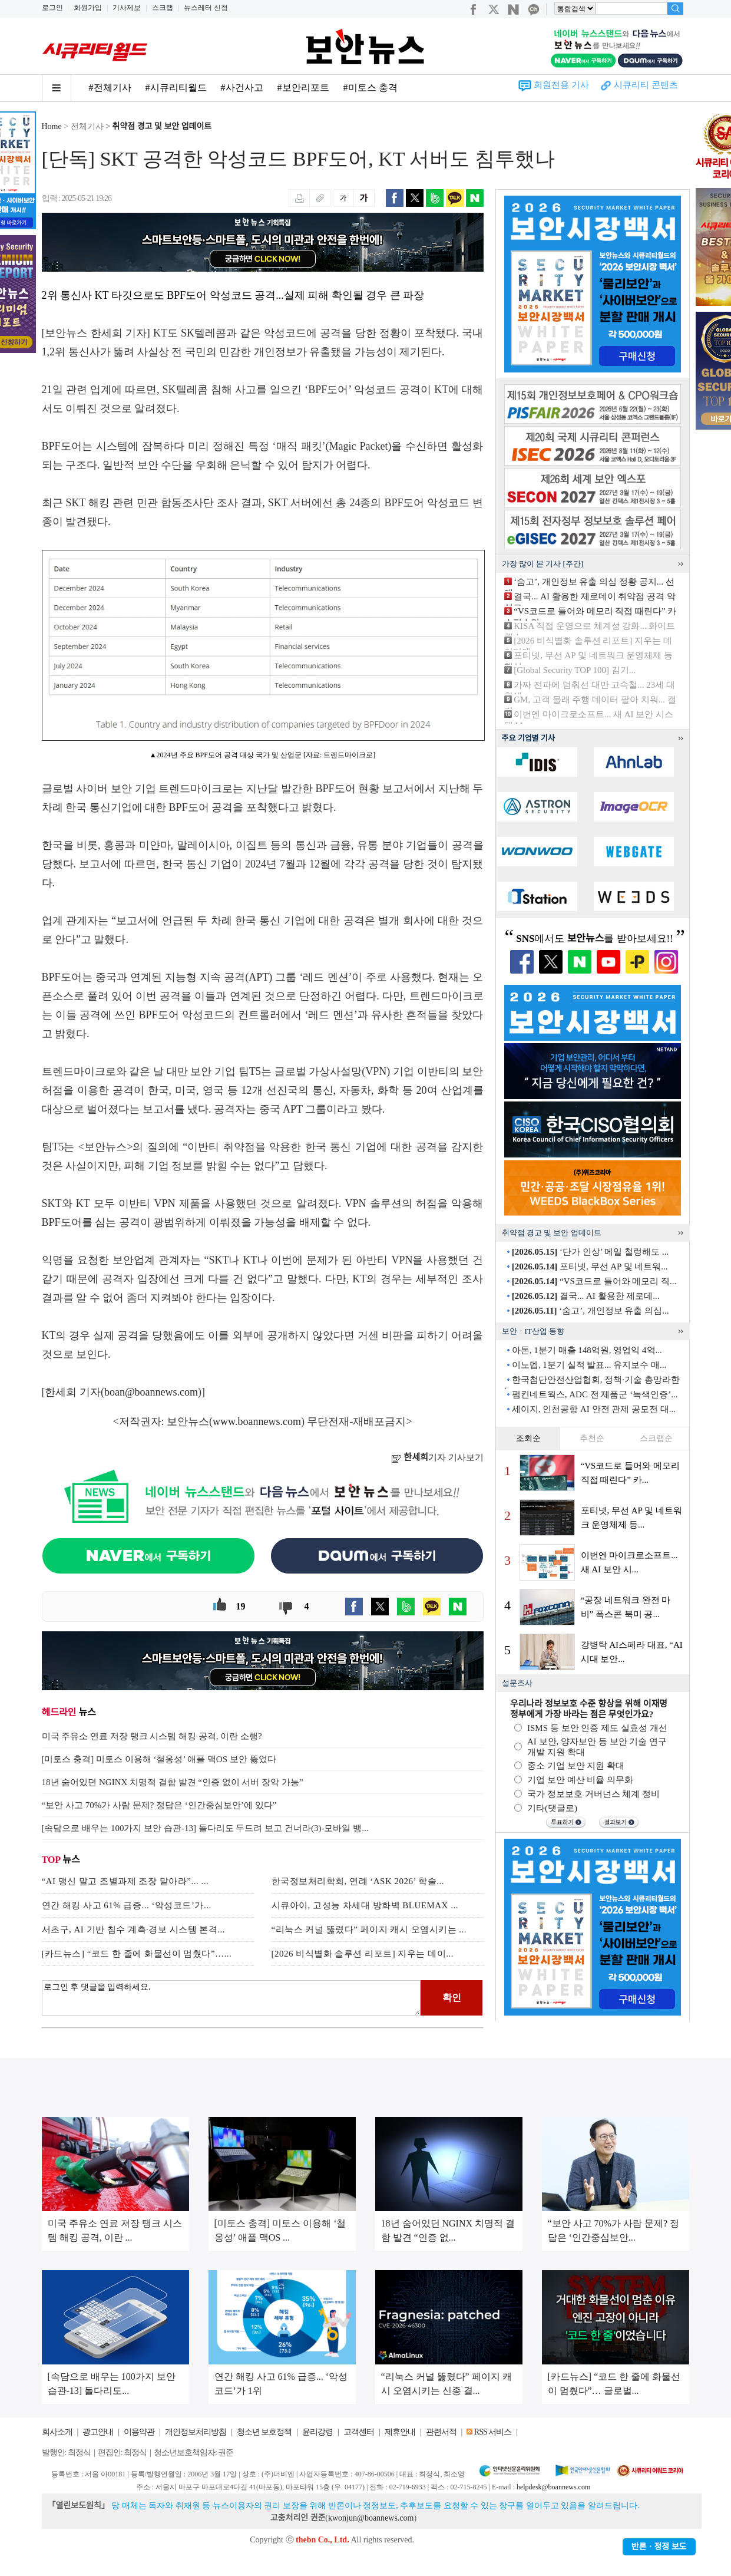 The image size is (731, 2576). What do you see at coordinates (365, 1905) in the screenshot?
I see `시큐아이, 고성능 차세대 방화벽 BLUEMAX ...` at bounding box center [365, 1905].